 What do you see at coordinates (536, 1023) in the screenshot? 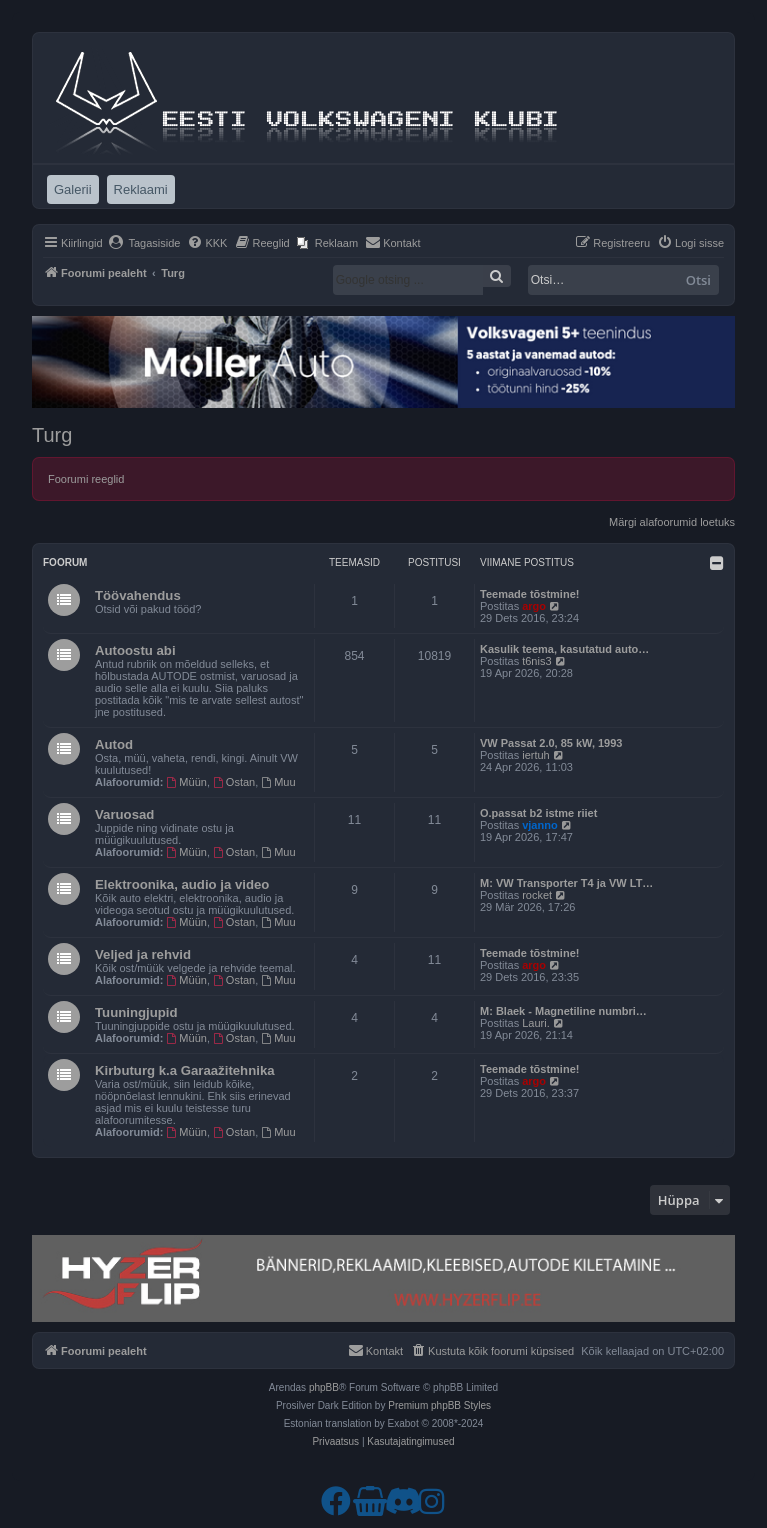
I see `Lauri.` at bounding box center [536, 1023].